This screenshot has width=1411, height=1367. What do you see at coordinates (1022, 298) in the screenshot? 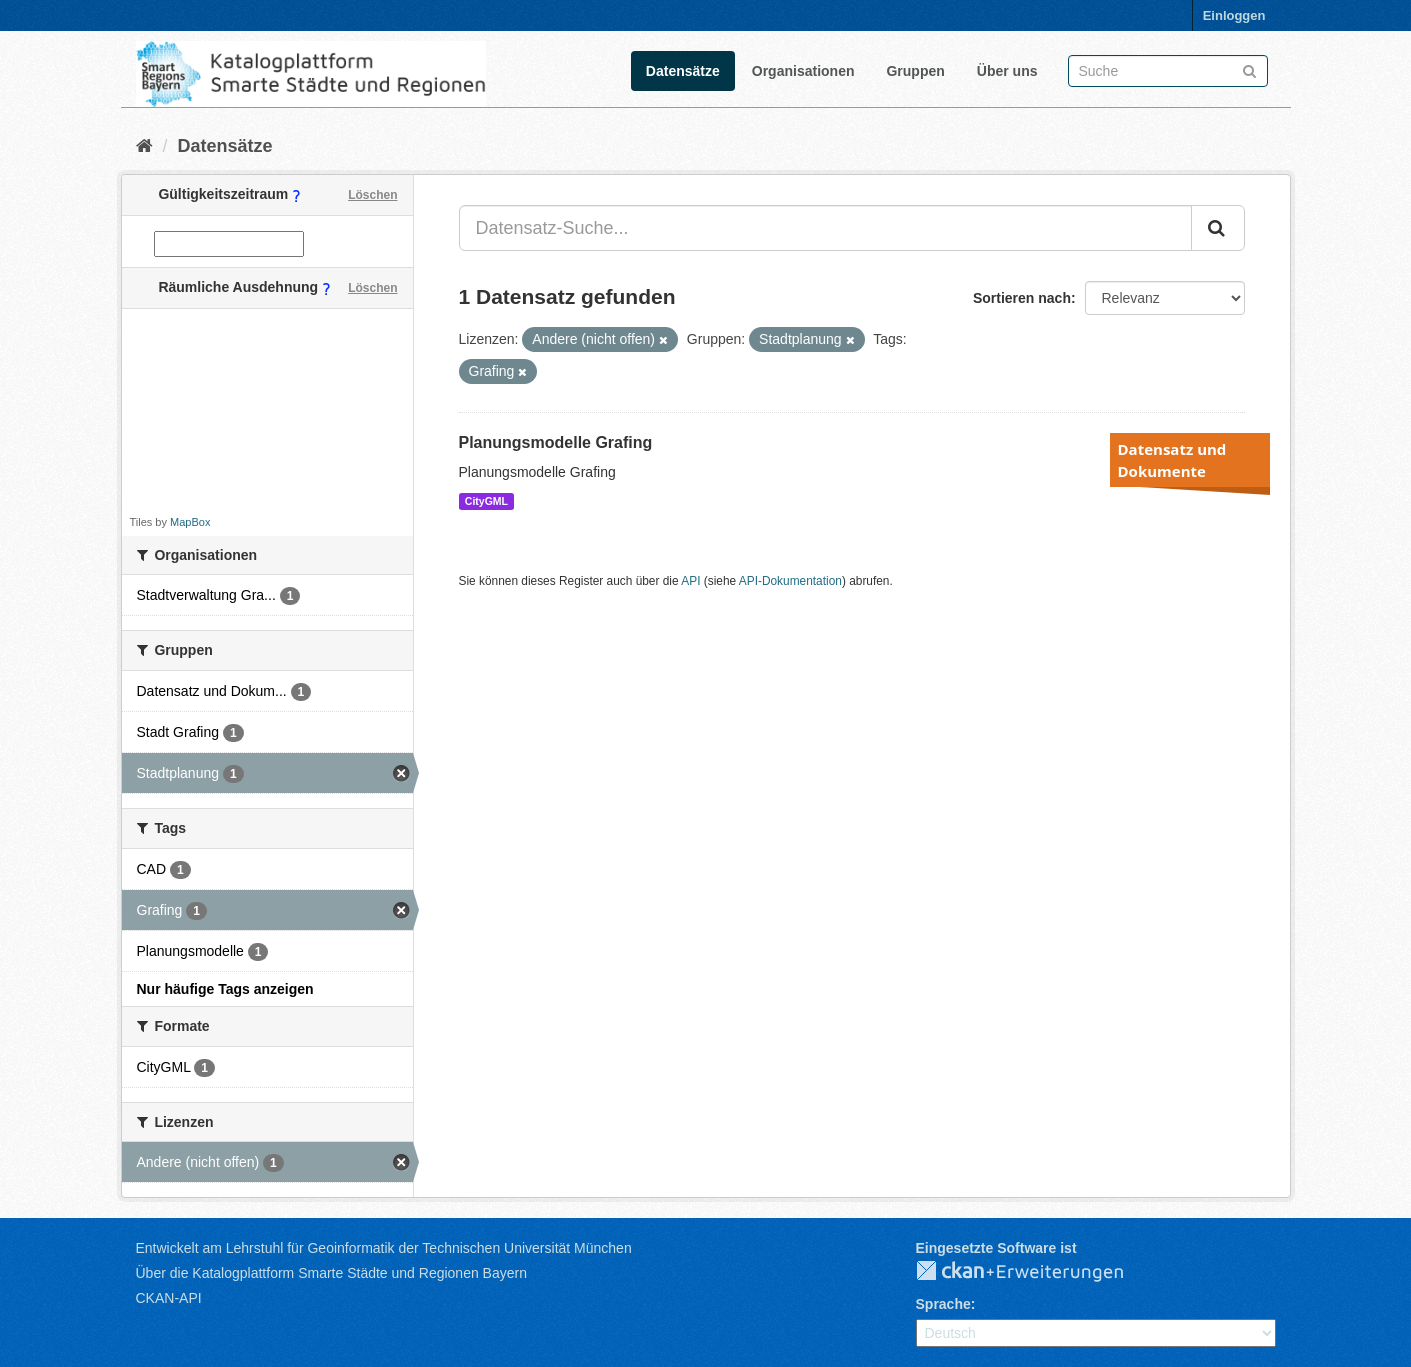
I see `Sortieren nach` at bounding box center [1022, 298].